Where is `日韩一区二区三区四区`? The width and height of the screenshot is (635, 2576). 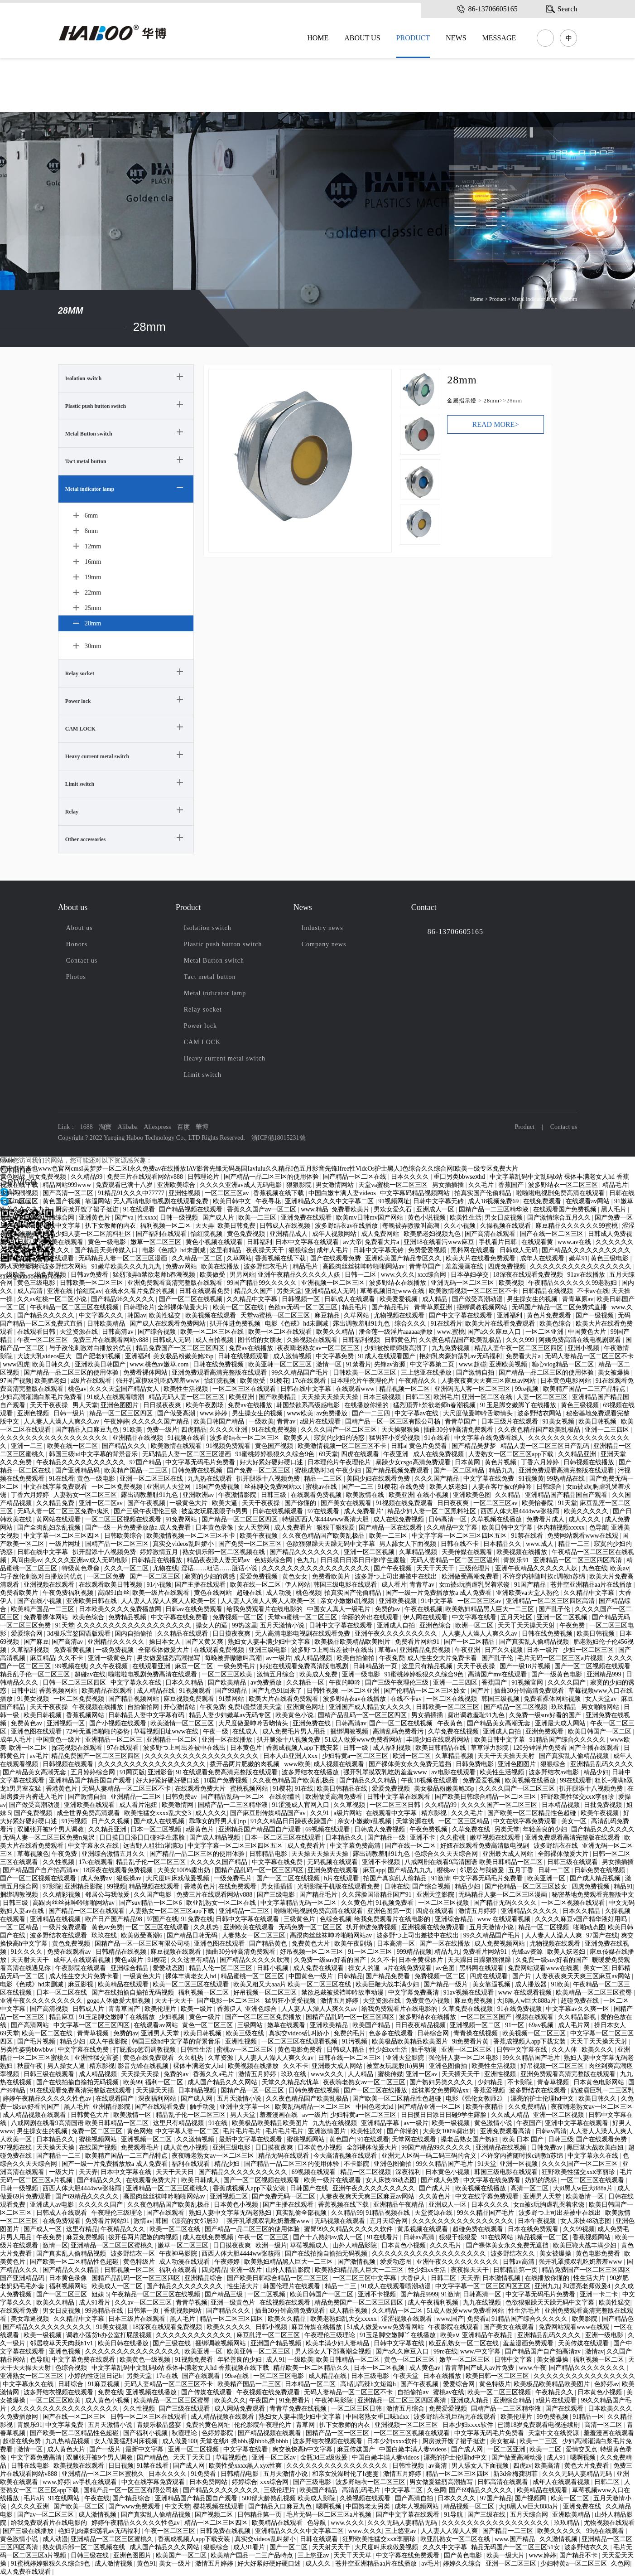
日韩一区二区三区四区 is located at coordinates (75, 1682).